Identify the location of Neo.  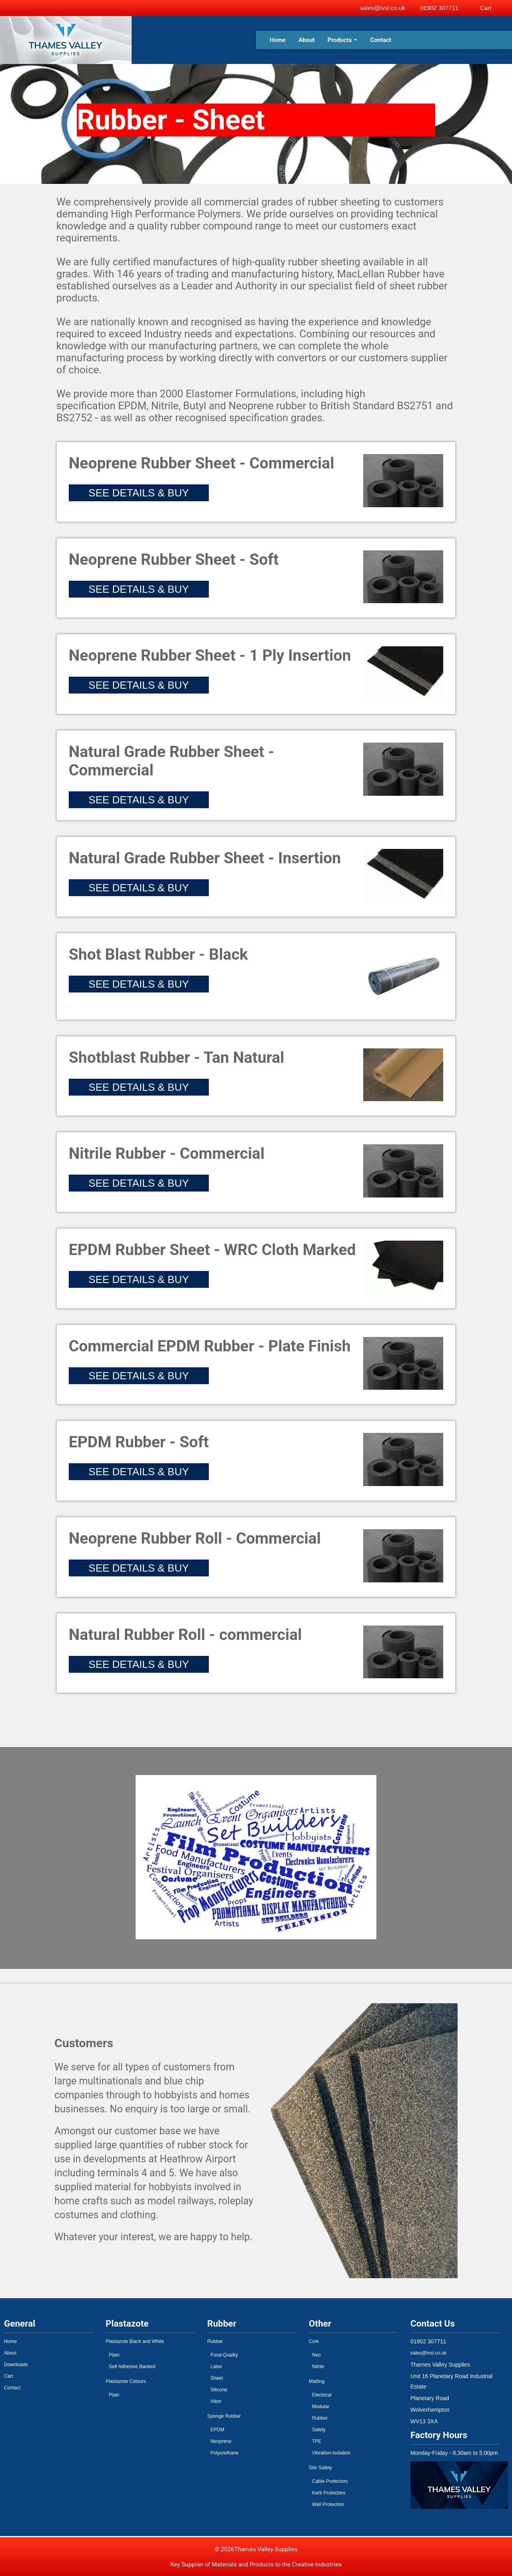
(316, 2355).